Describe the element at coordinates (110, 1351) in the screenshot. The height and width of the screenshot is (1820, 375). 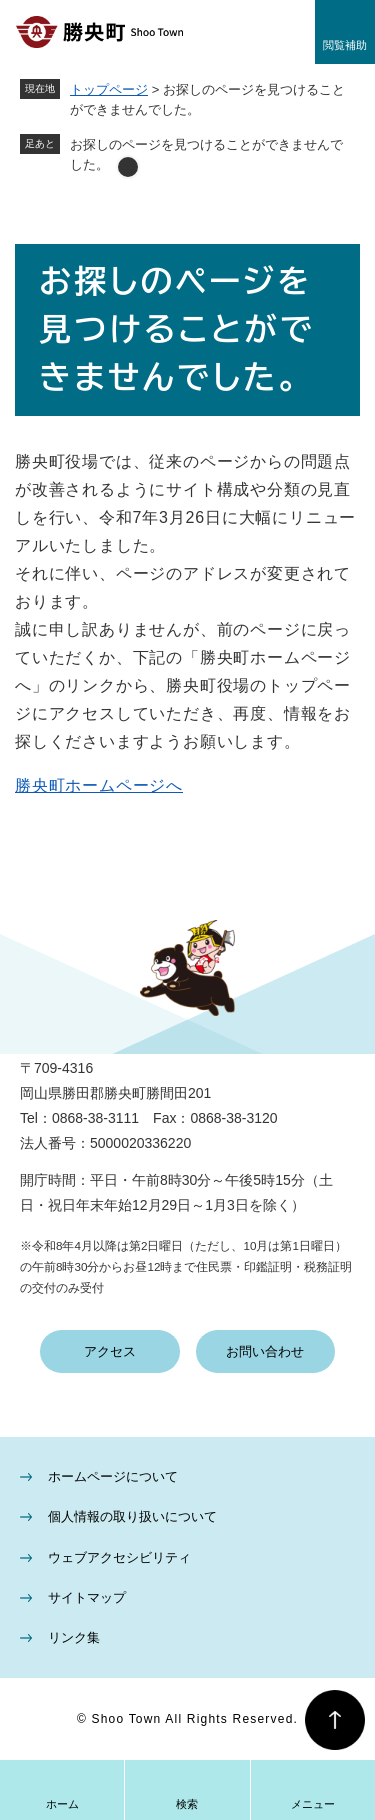
I see `アクセス` at that location.